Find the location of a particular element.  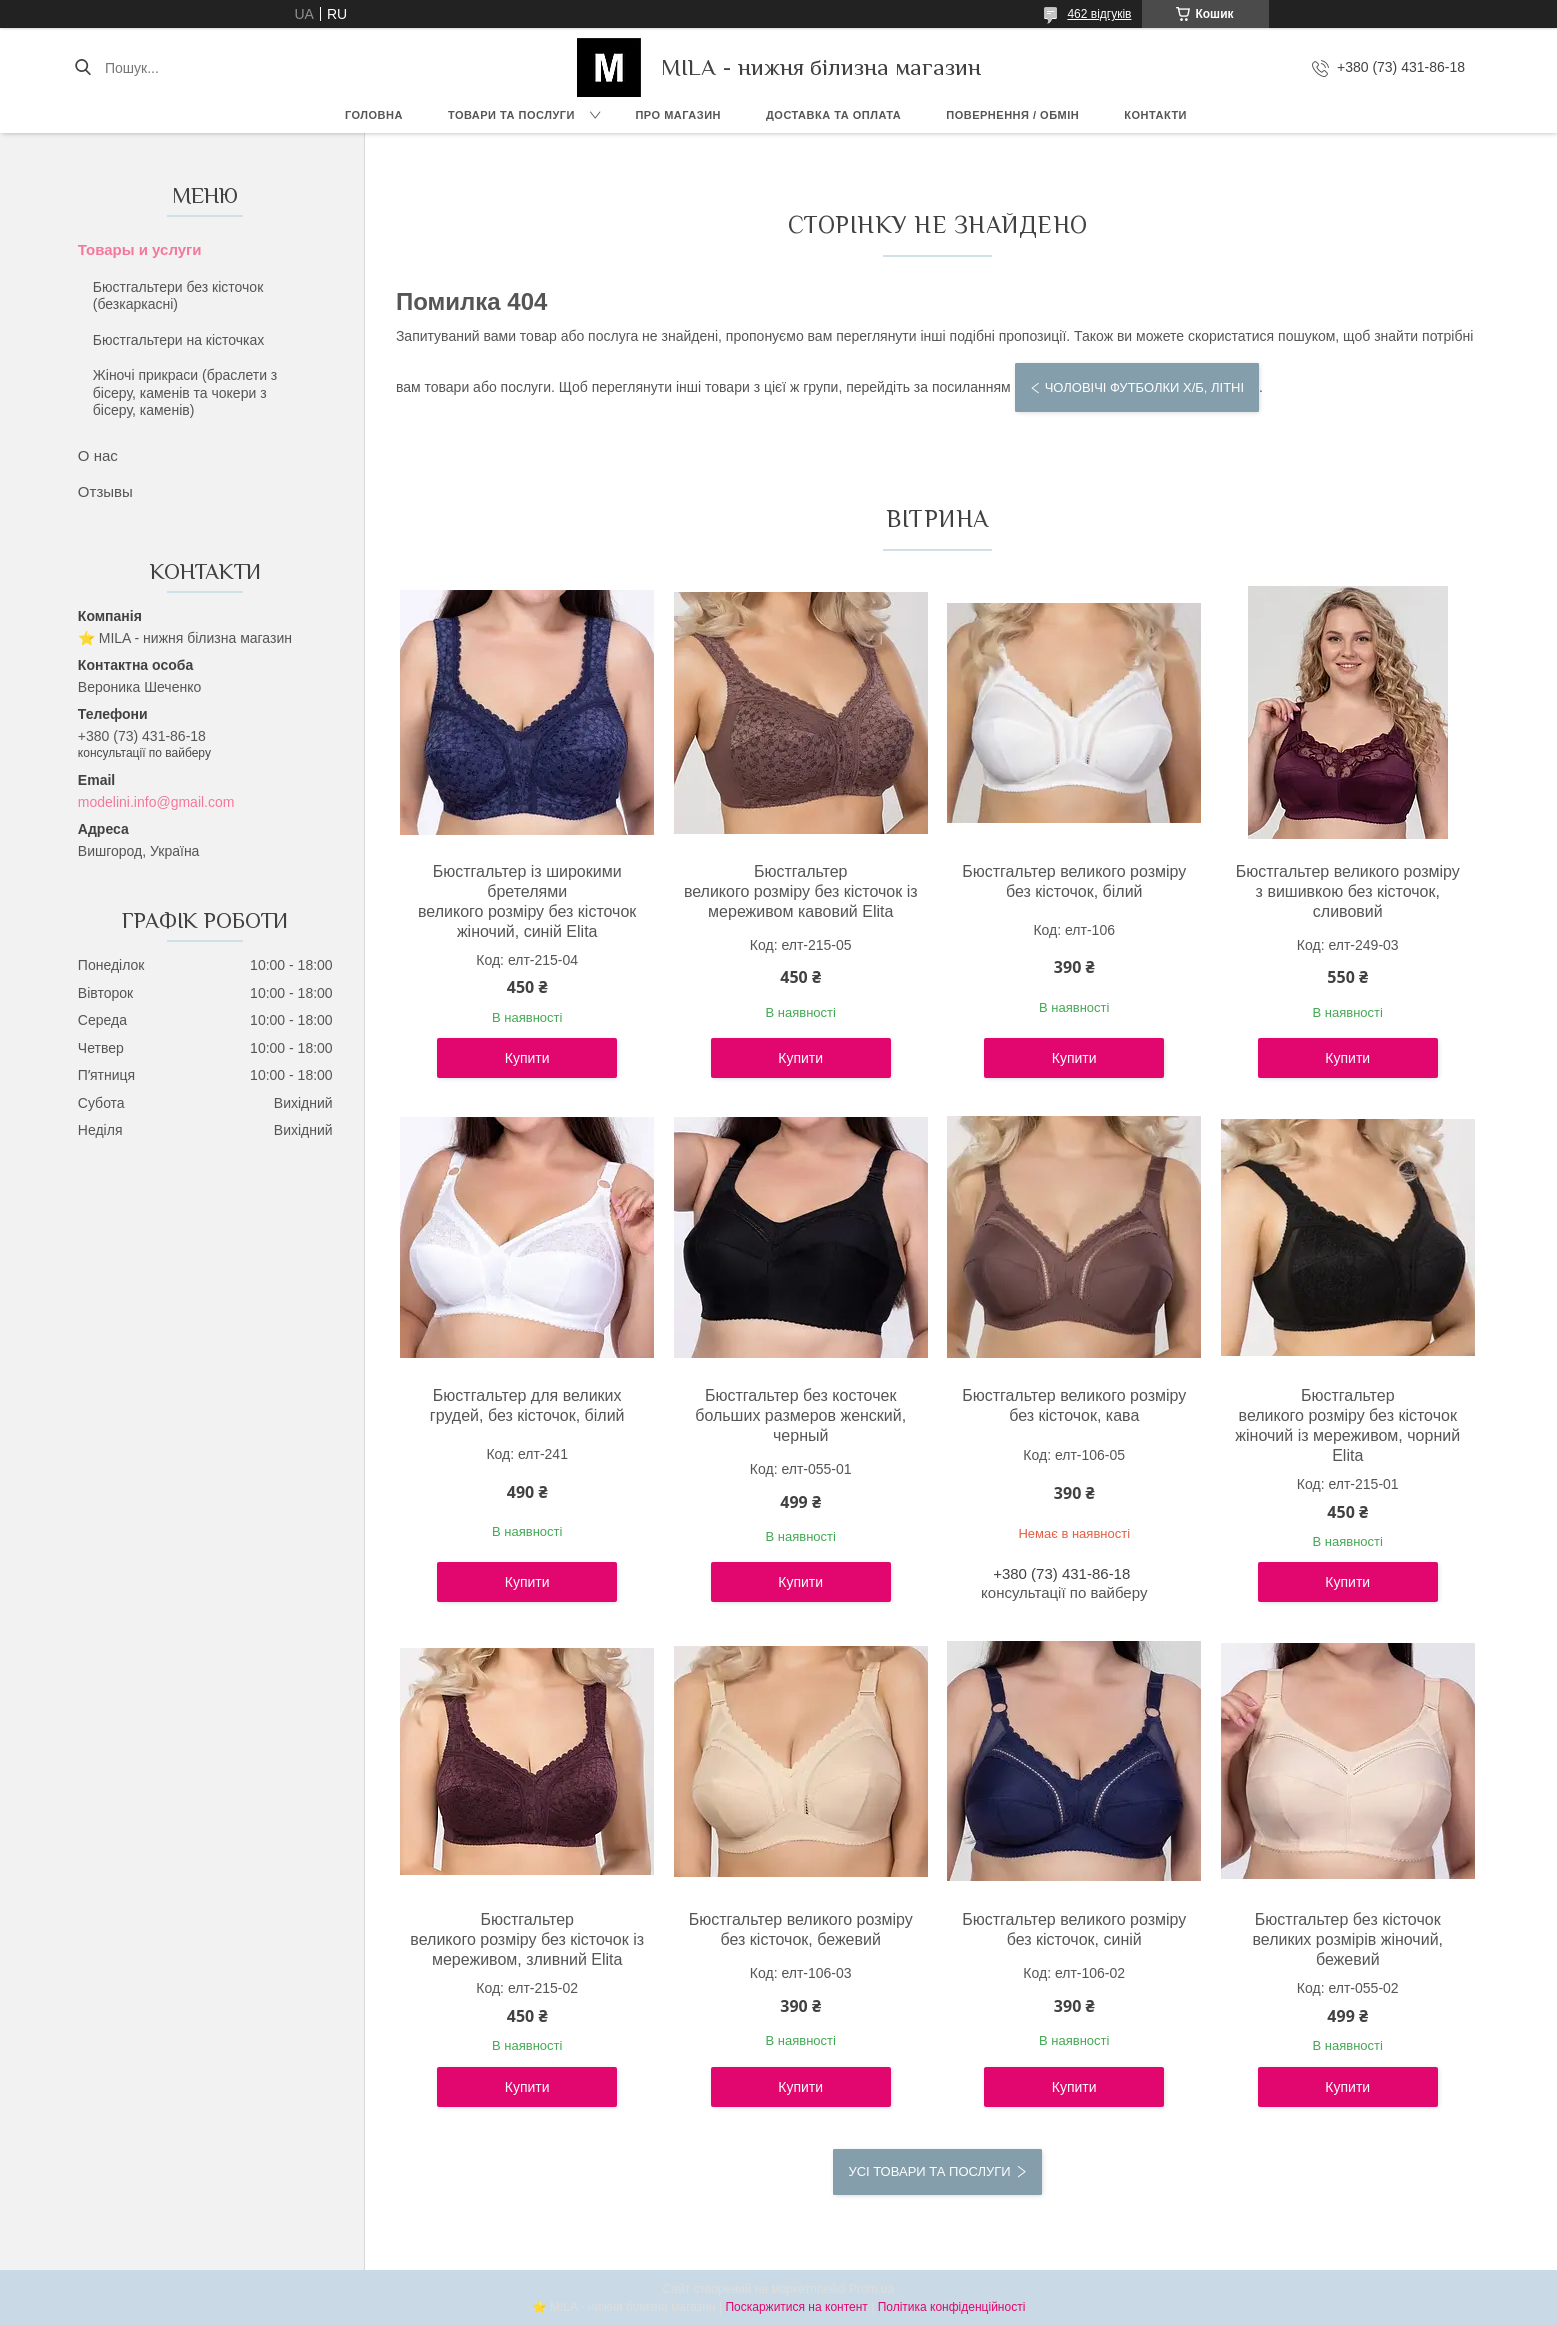

Товари та послуги is located at coordinates (511, 115).